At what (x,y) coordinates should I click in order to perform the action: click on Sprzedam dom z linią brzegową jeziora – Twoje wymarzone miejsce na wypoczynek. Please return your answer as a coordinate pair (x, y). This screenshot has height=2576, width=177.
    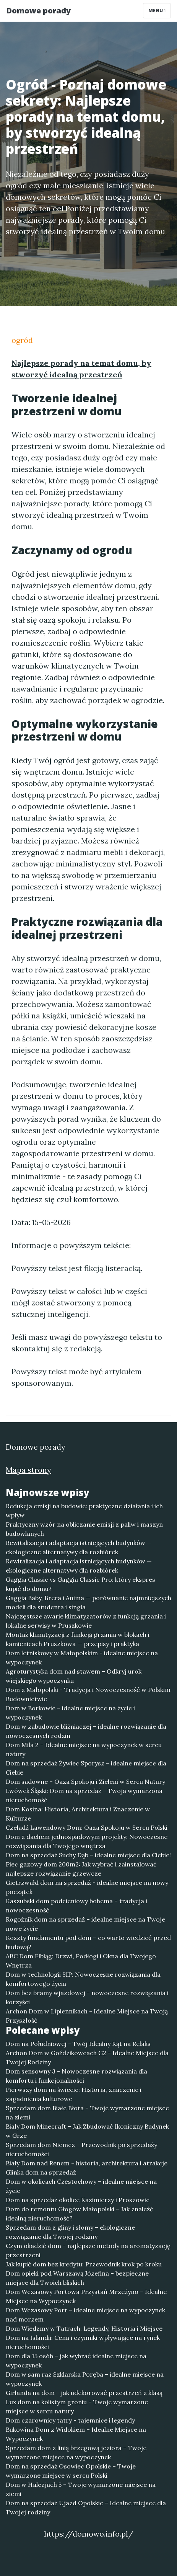
    Looking at the image, I should click on (76, 2452).